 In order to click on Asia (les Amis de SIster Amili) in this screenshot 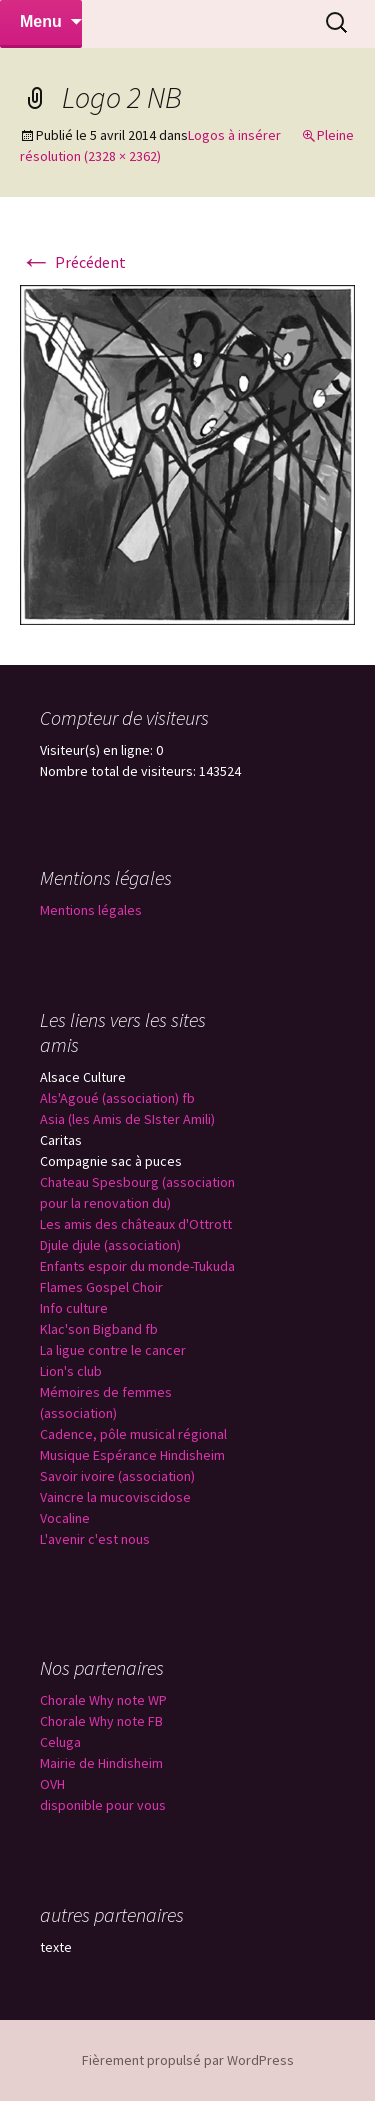, I will do `click(127, 1119)`.